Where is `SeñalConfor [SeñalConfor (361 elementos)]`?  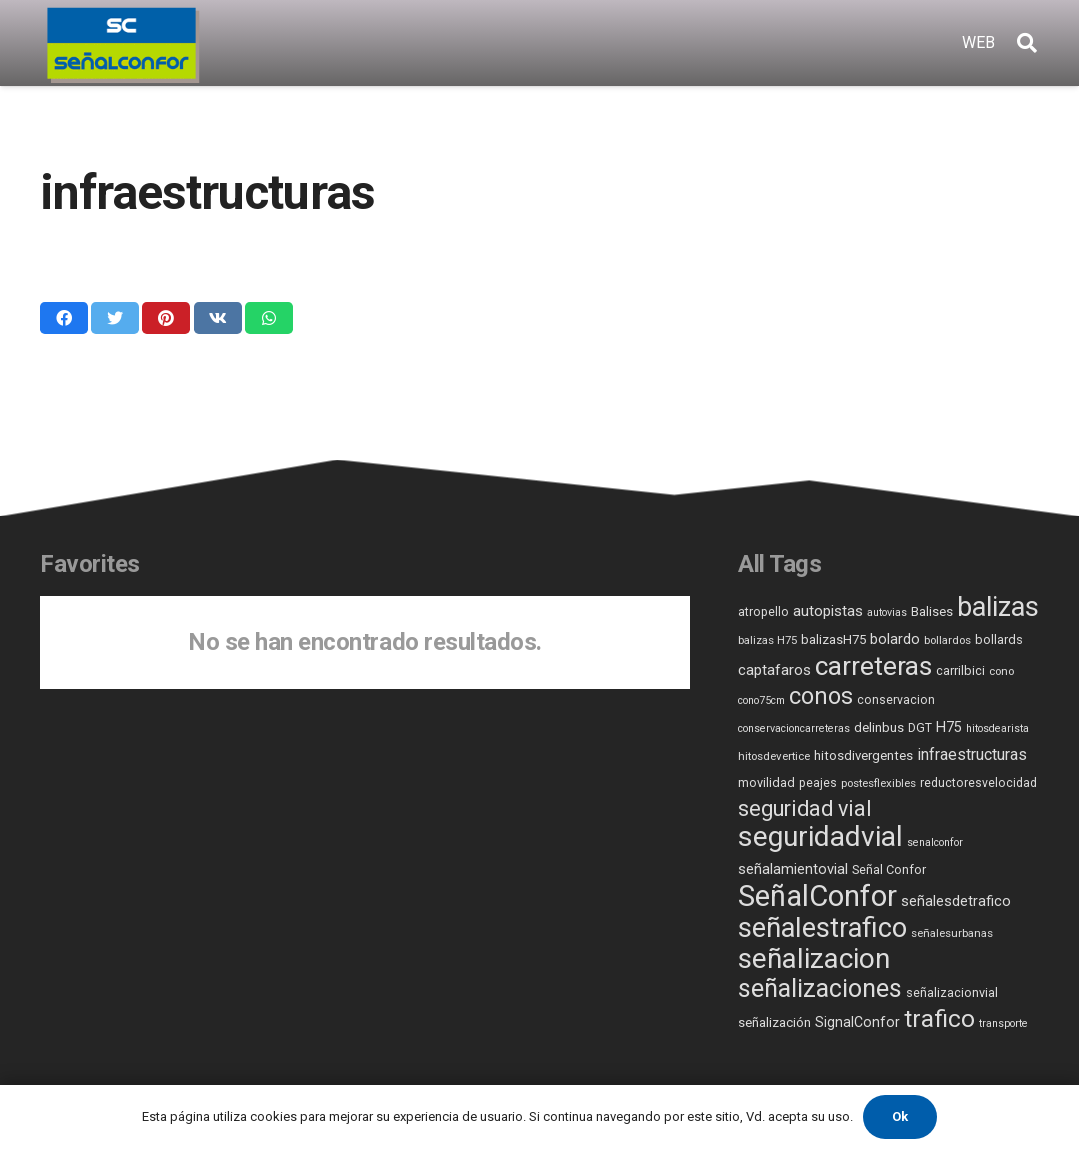
SeñalConfor [SeñalConfor (361 elementos)] is located at coordinates (817, 896).